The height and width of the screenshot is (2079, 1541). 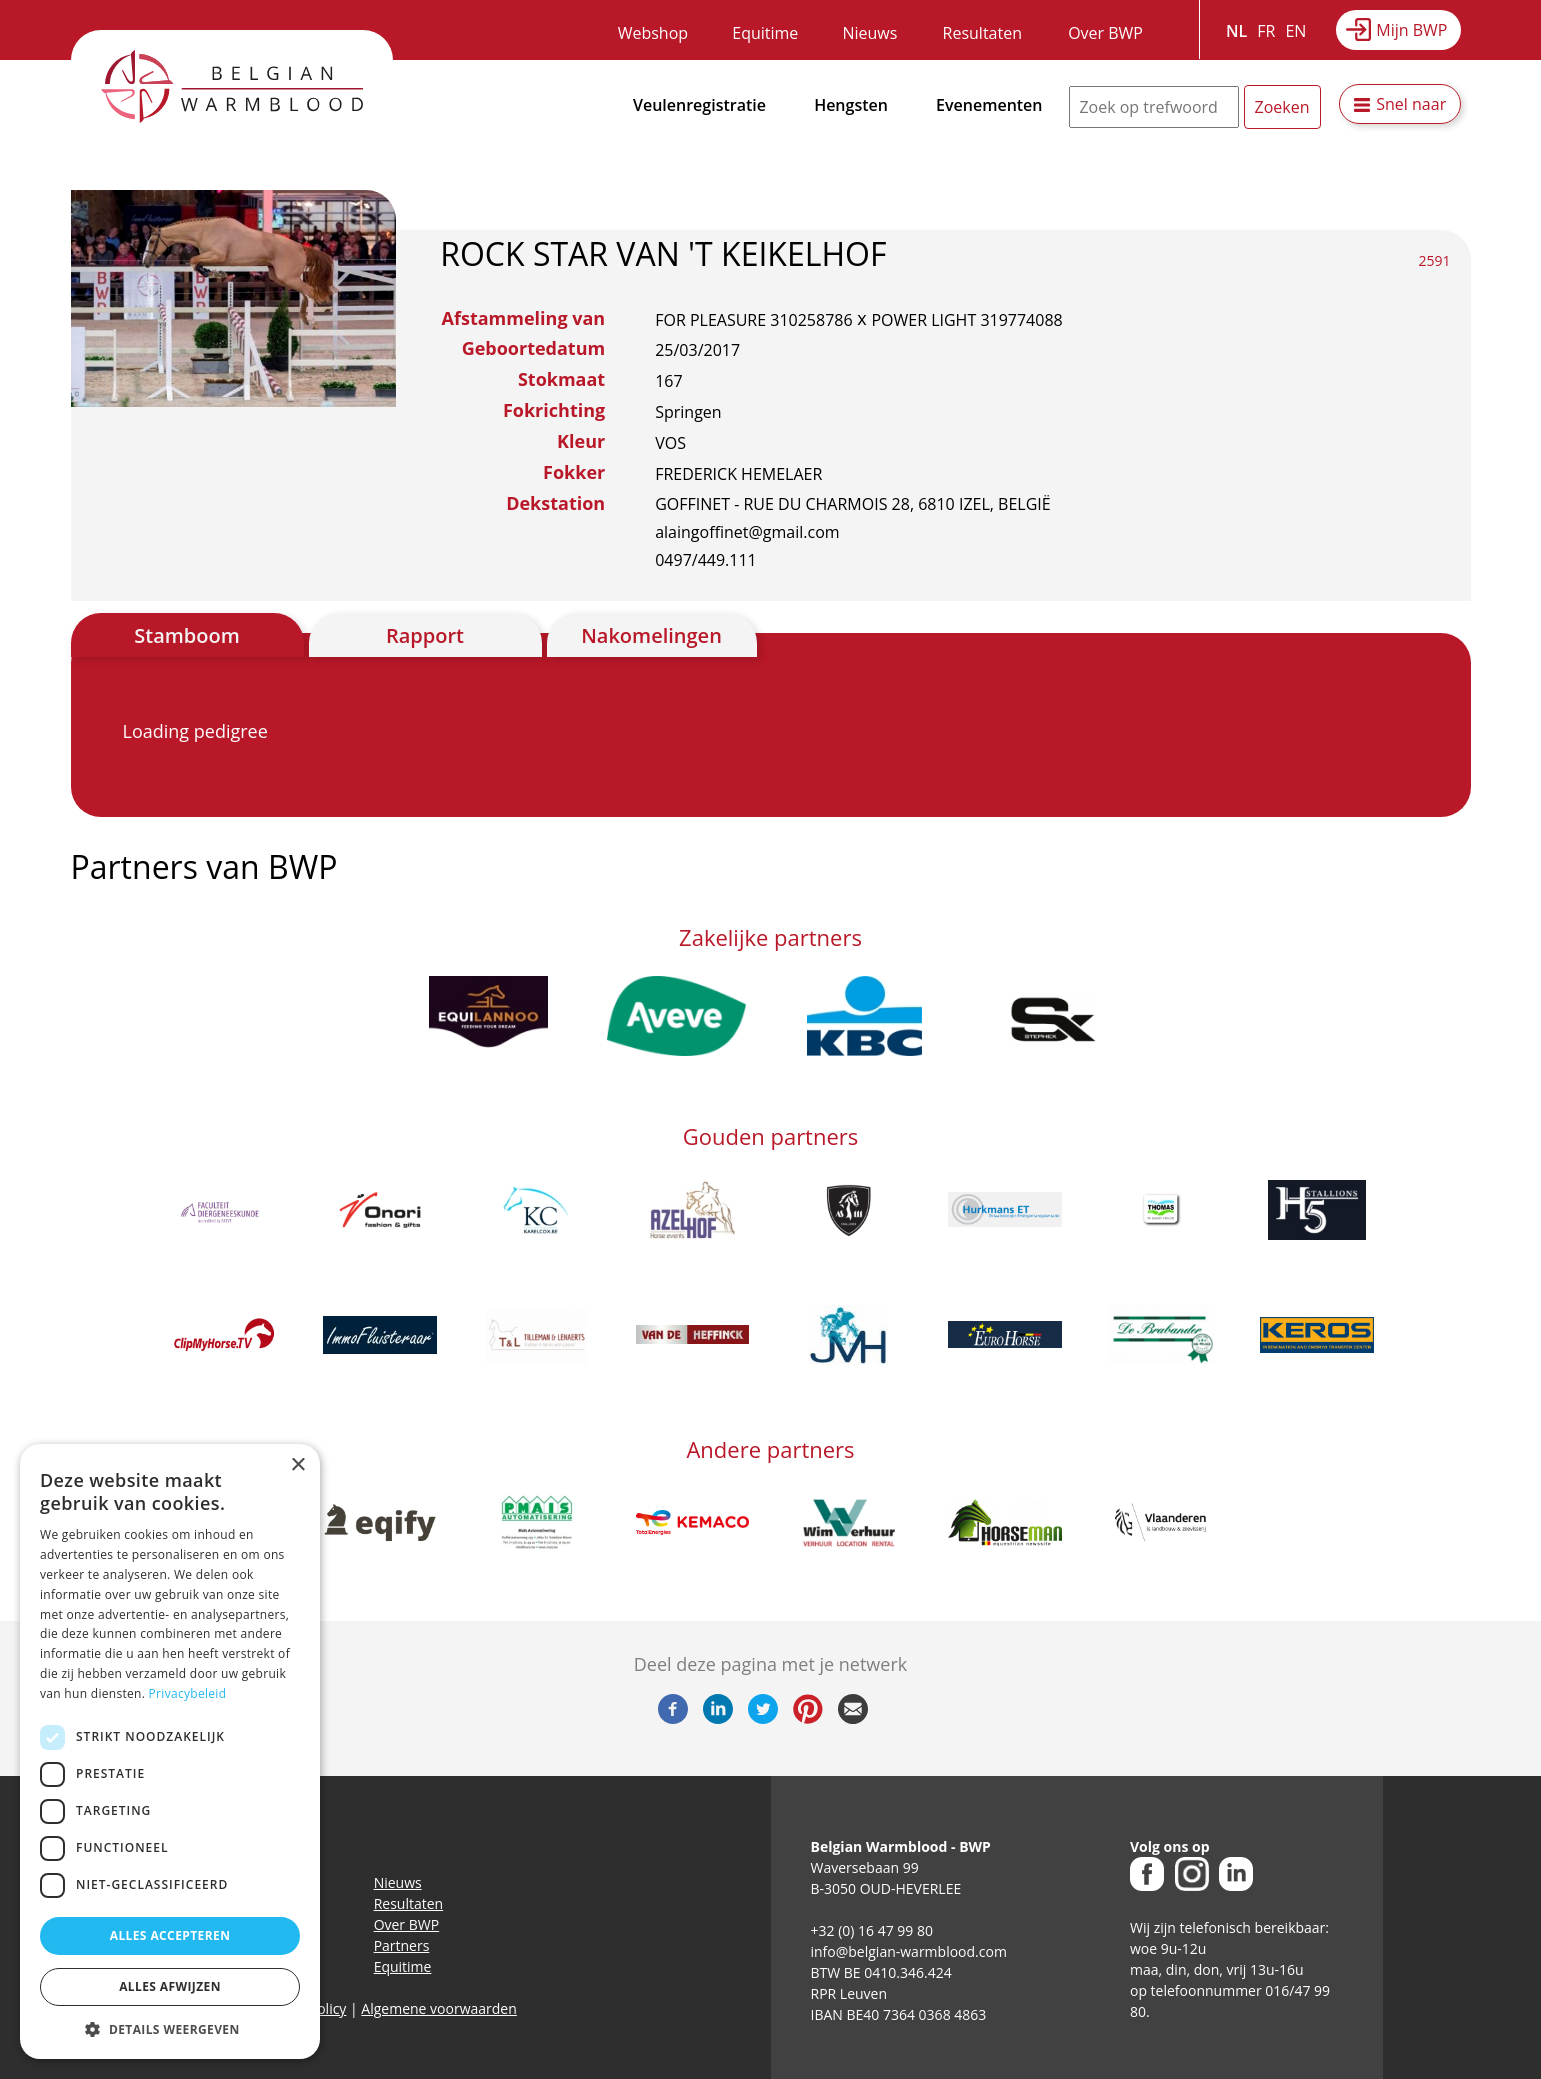 I want to click on Nakomelingen, so click(x=651, y=635).